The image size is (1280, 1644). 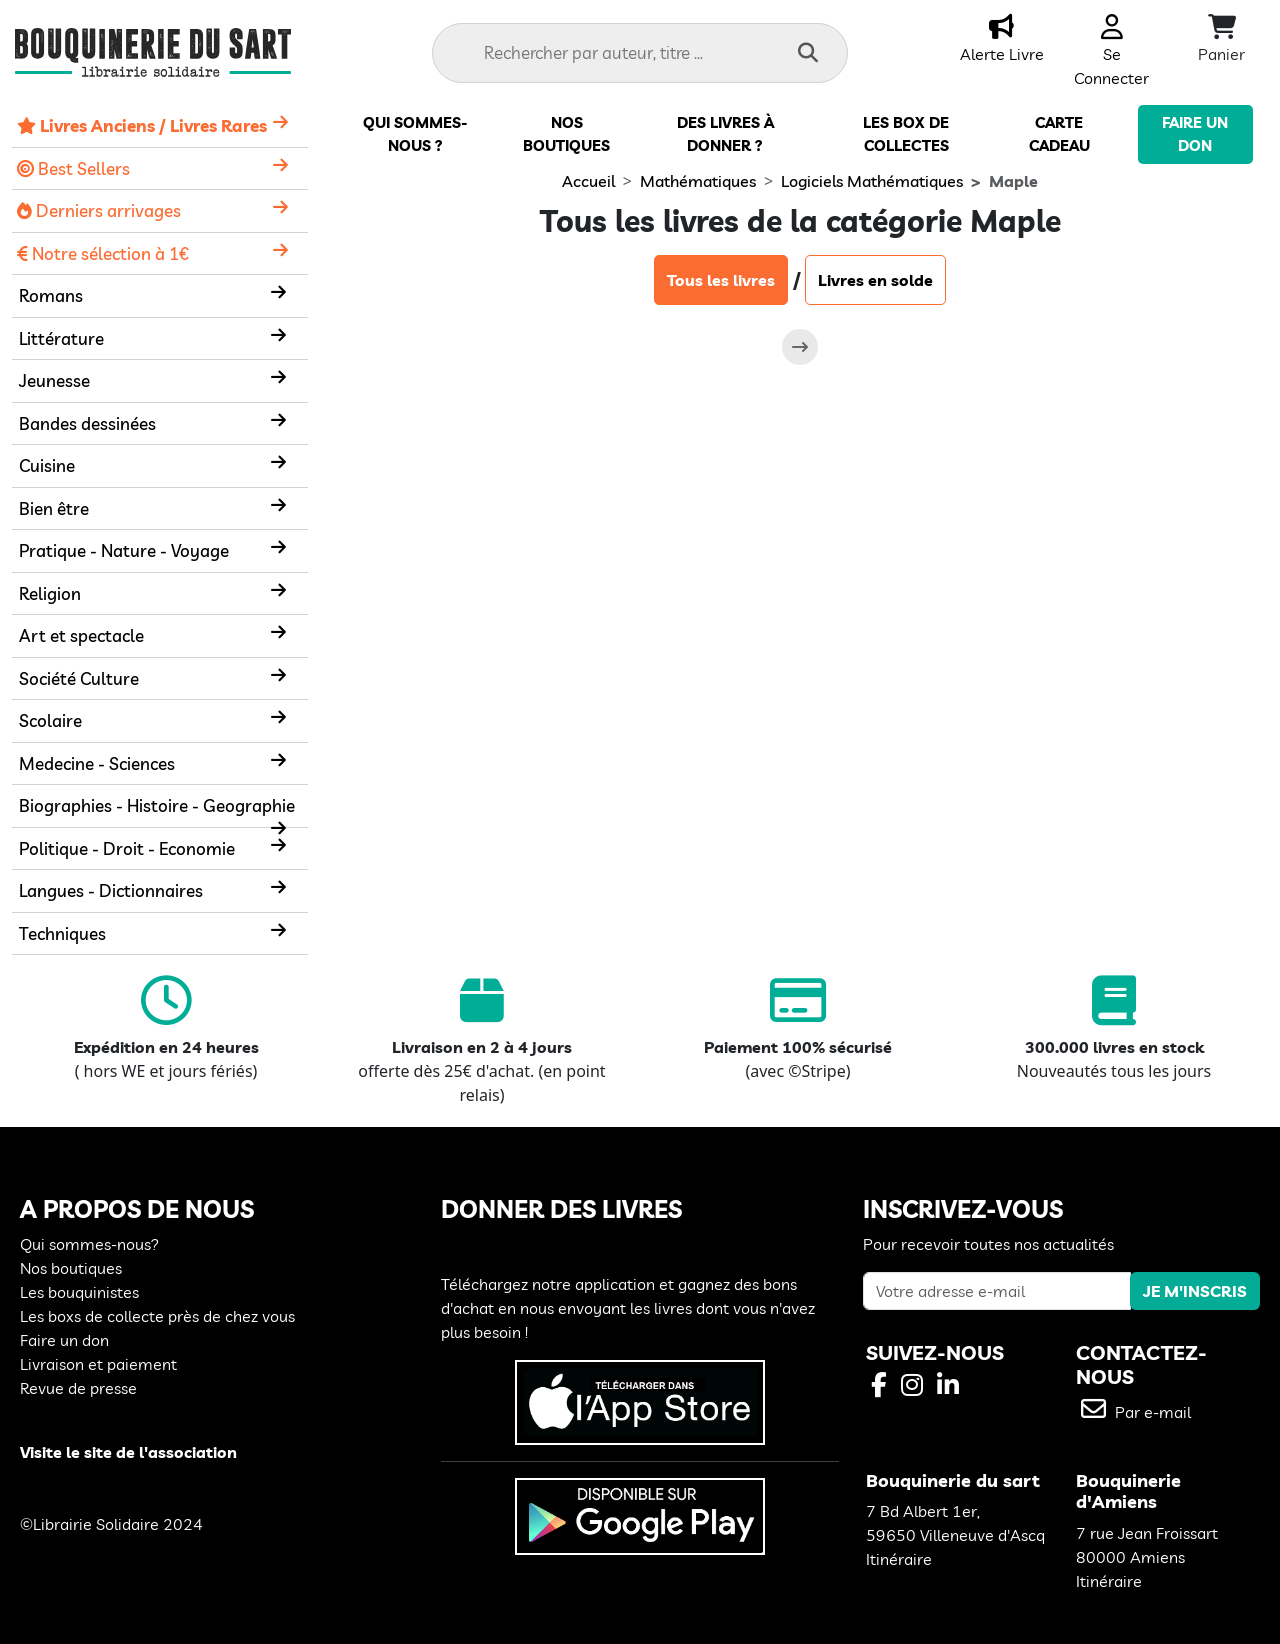 I want to click on Art et spectacle, so click(x=81, y=635).